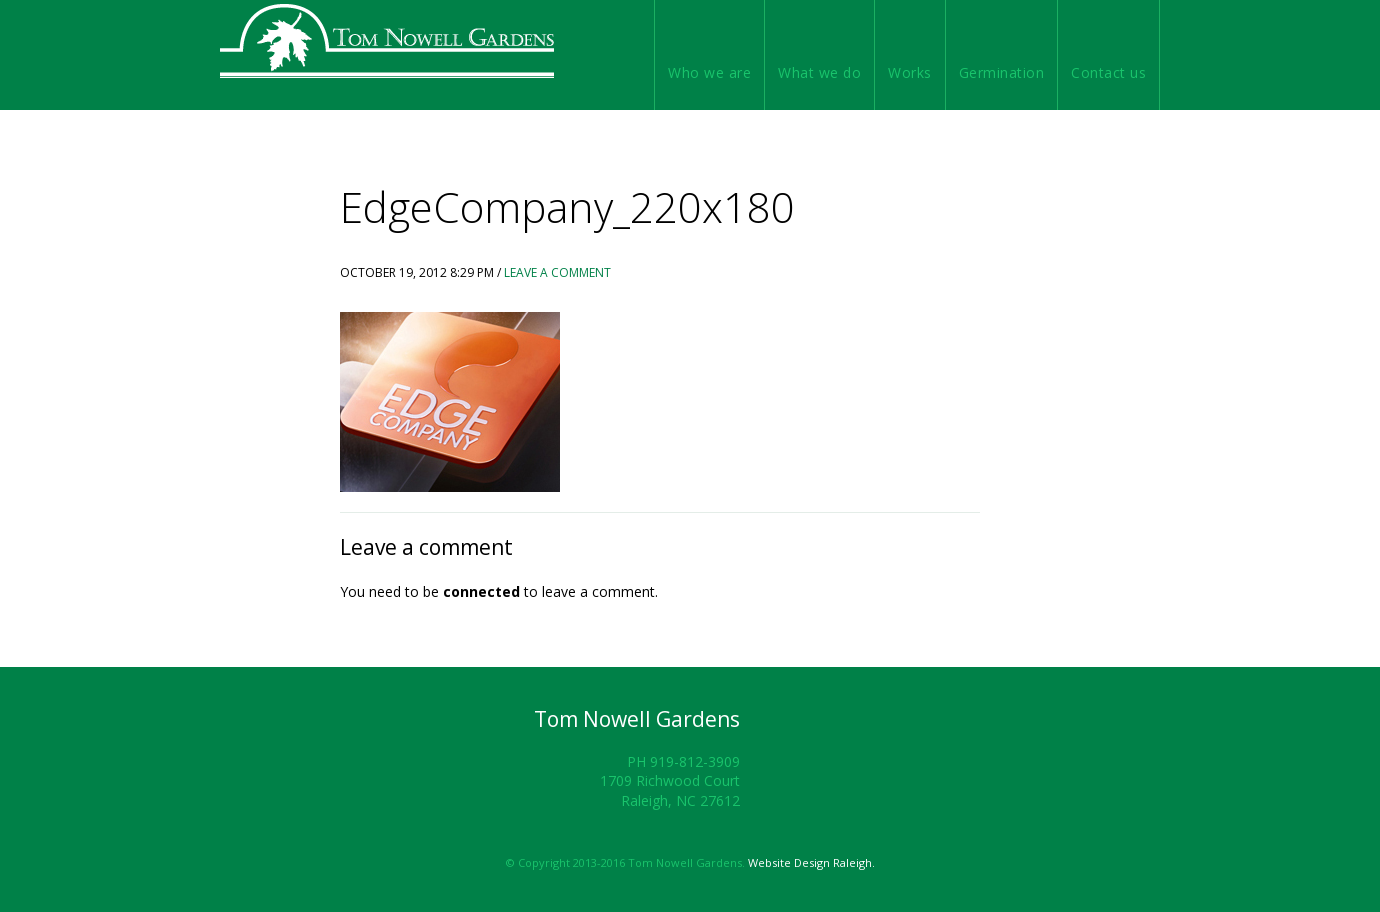 Image resolution: width=1380 pixels, height=912 pixels. Describe the element at coordinates (709, 72) in the screenshot. I see `Who we are` at that location.